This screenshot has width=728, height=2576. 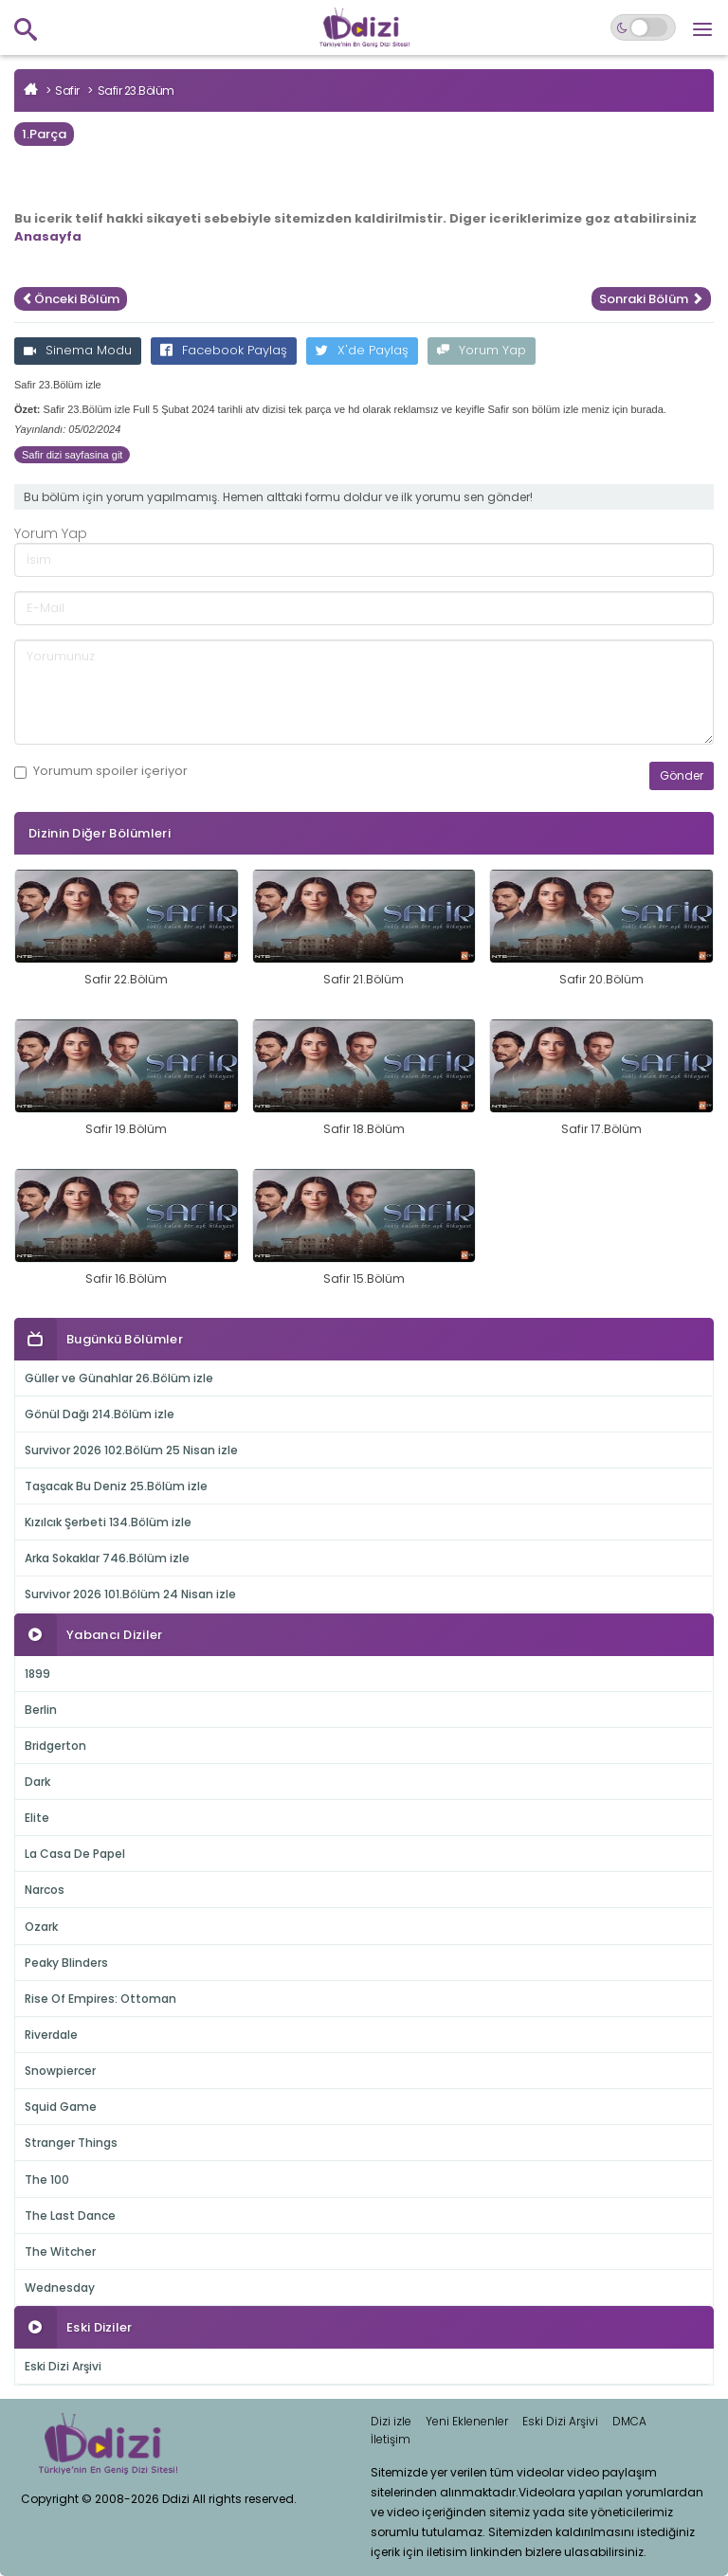 What do you see at coordinates (651, 299) in the screenshot?
I see `Sonraki Bölüm` at bounding box center [651, 299].